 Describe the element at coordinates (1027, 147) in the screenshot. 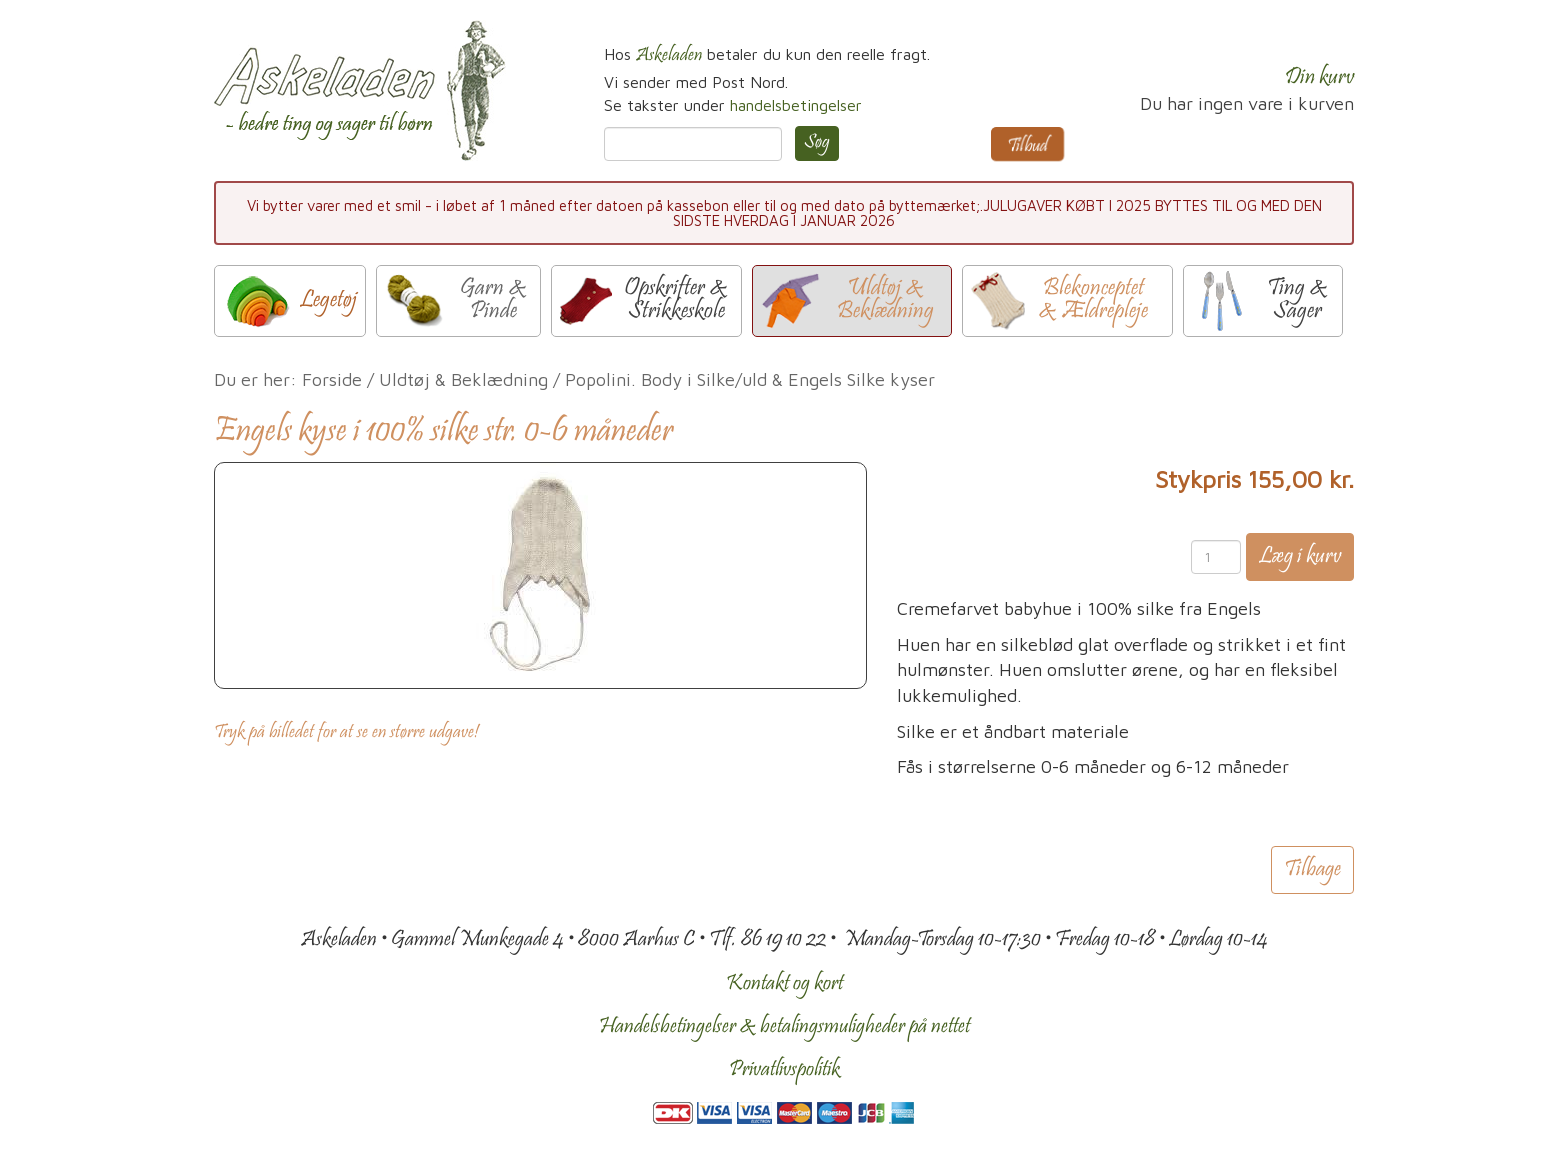

I see `Tilbud` at that location.